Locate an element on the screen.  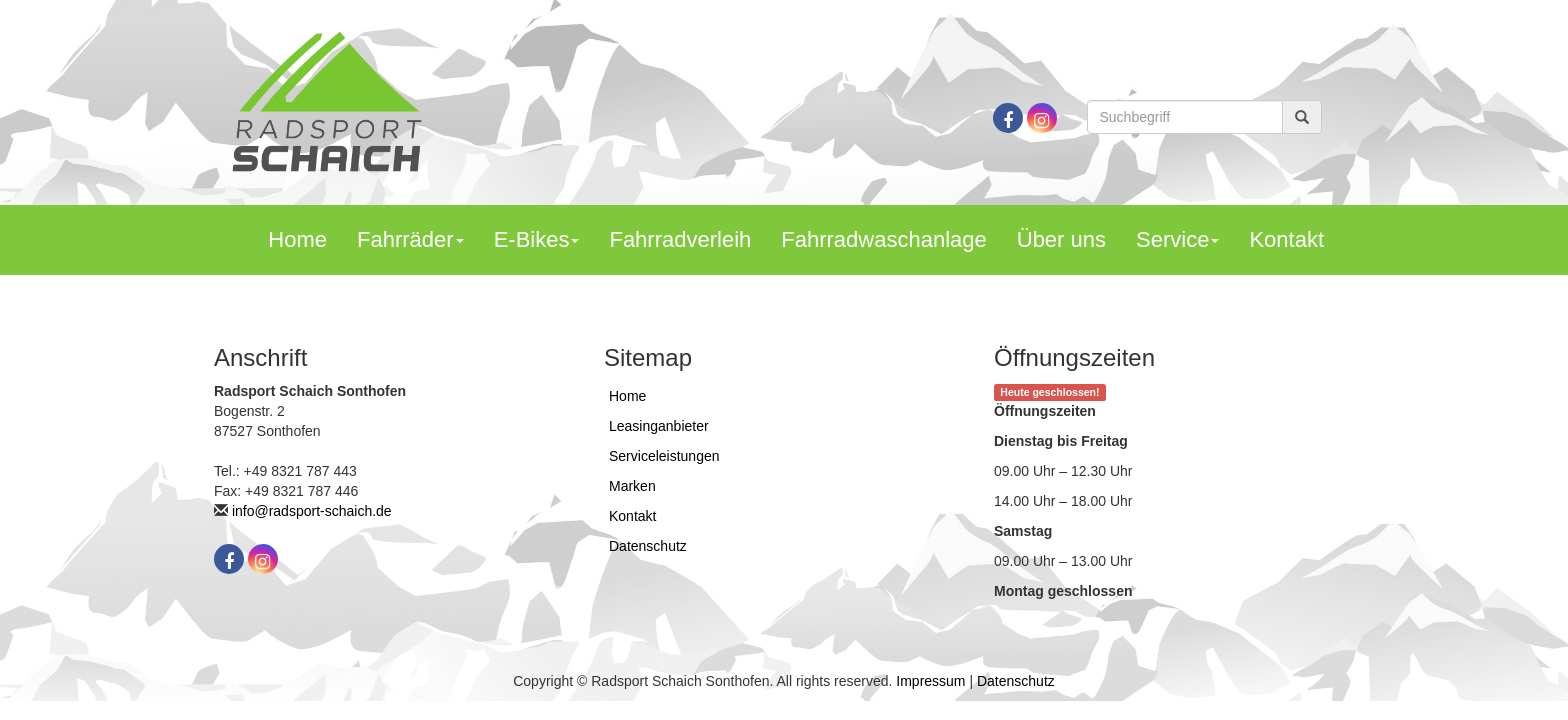
Serviceleistungen is located at coordinates (664, 456).